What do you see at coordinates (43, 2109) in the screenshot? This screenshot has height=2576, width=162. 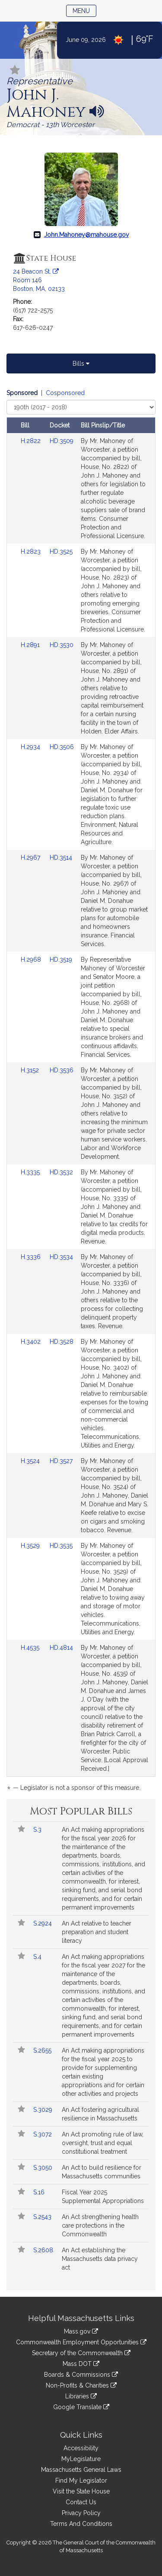 I see `S.3029` at bounding box center [43, 2109].